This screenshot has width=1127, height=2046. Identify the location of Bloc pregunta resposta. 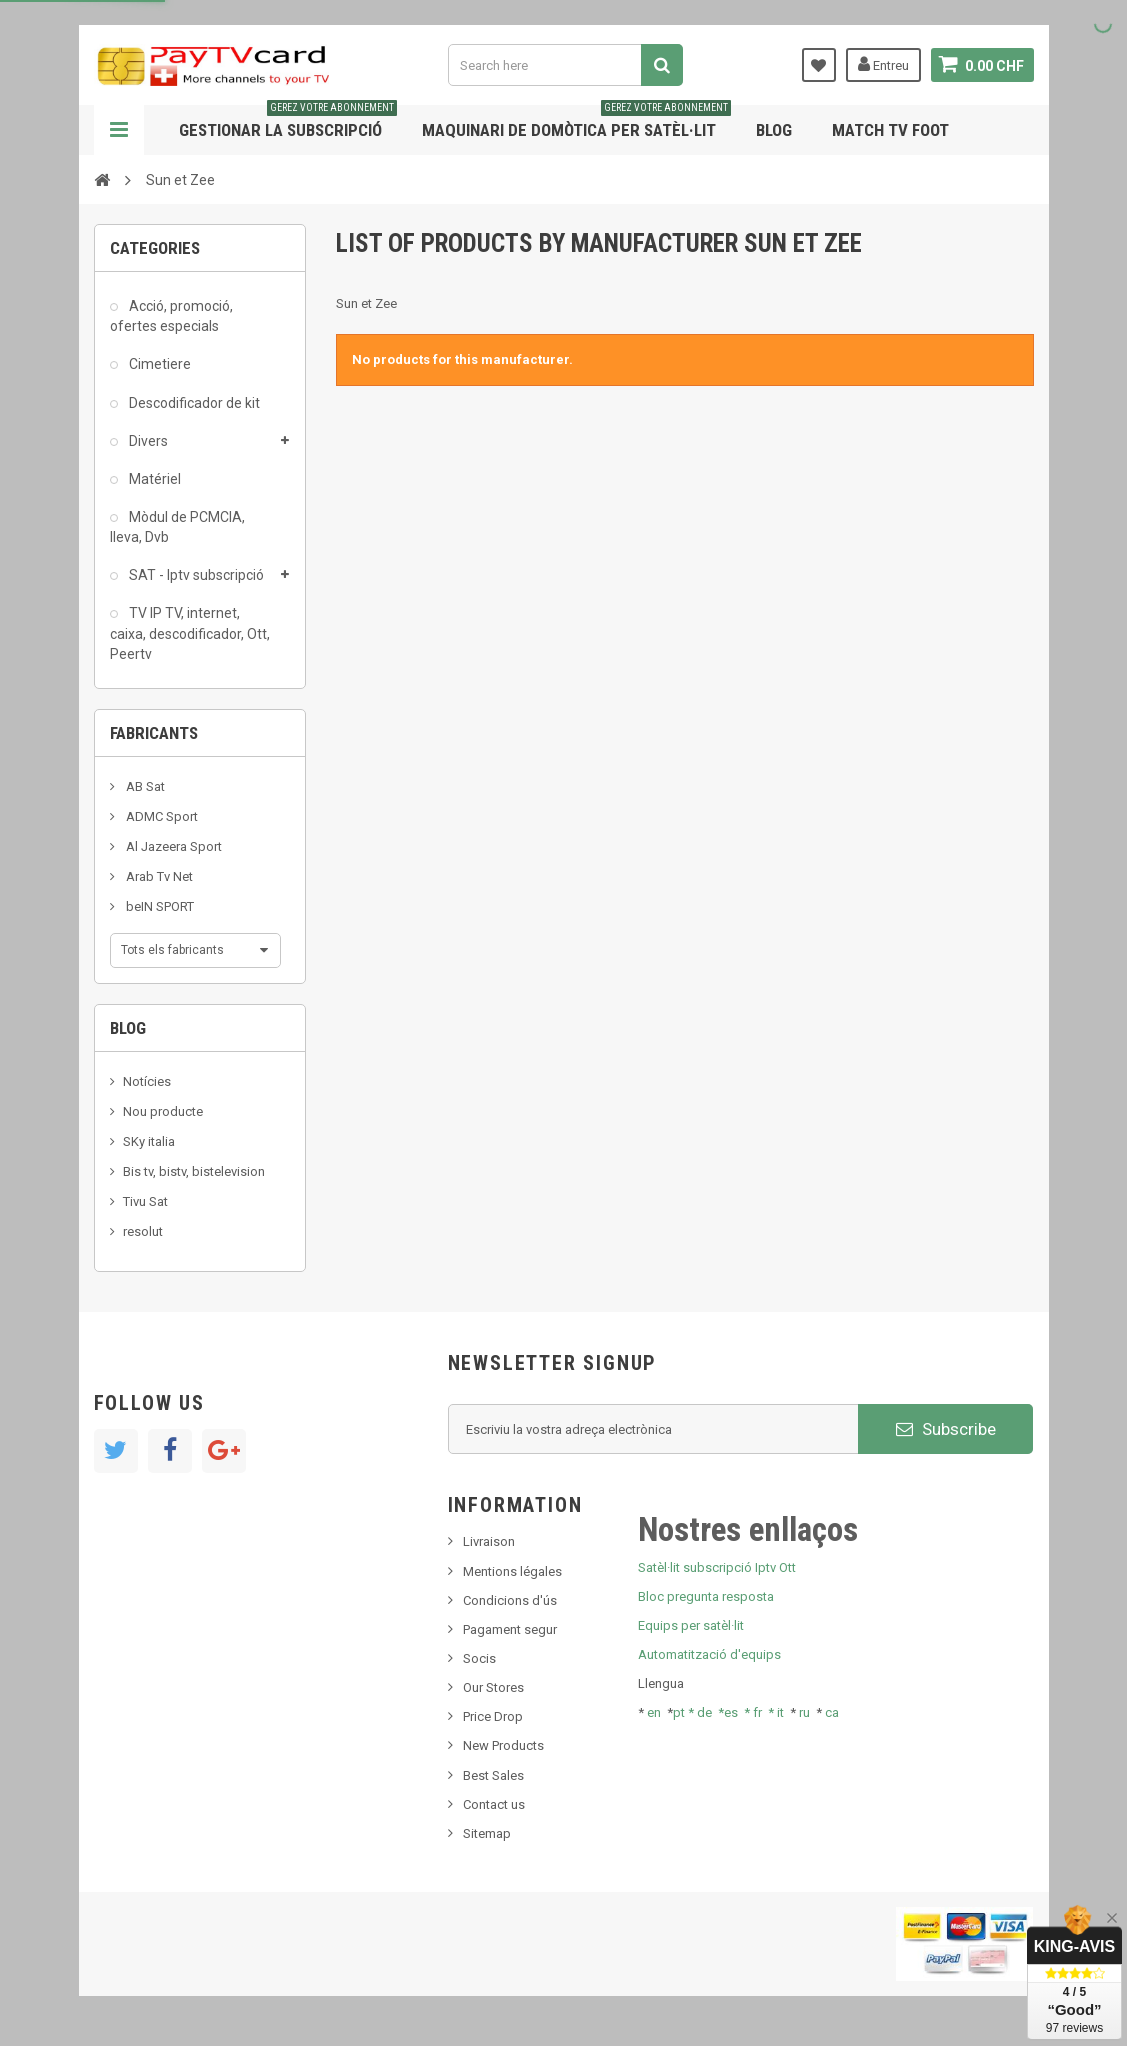
(706, 1596).